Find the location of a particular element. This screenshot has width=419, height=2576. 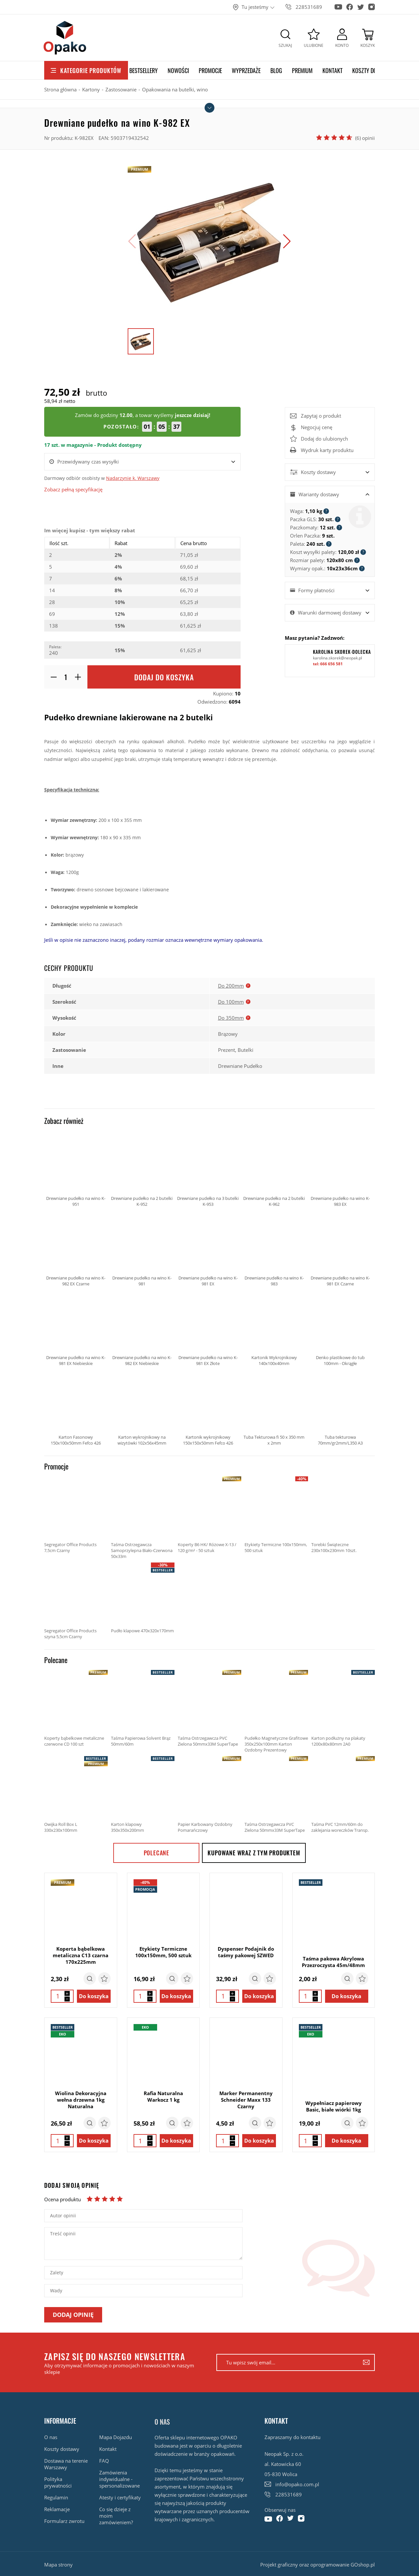

Tuba tekturowa 70mm/gr2mm/L350 A3 is located at coordinates (340, 1408).